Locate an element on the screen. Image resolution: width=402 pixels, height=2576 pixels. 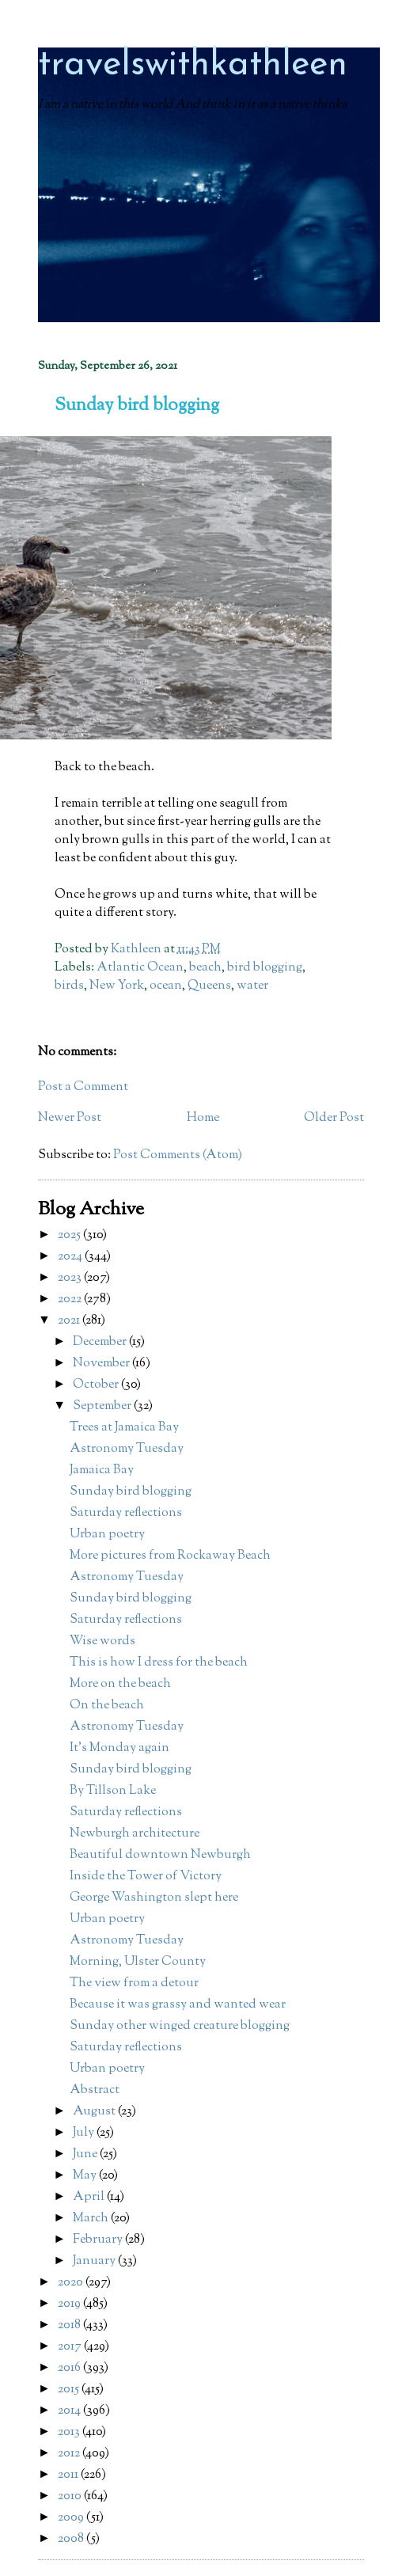
Sunday other winged creature blogging is located at coordinates (180, 2026).